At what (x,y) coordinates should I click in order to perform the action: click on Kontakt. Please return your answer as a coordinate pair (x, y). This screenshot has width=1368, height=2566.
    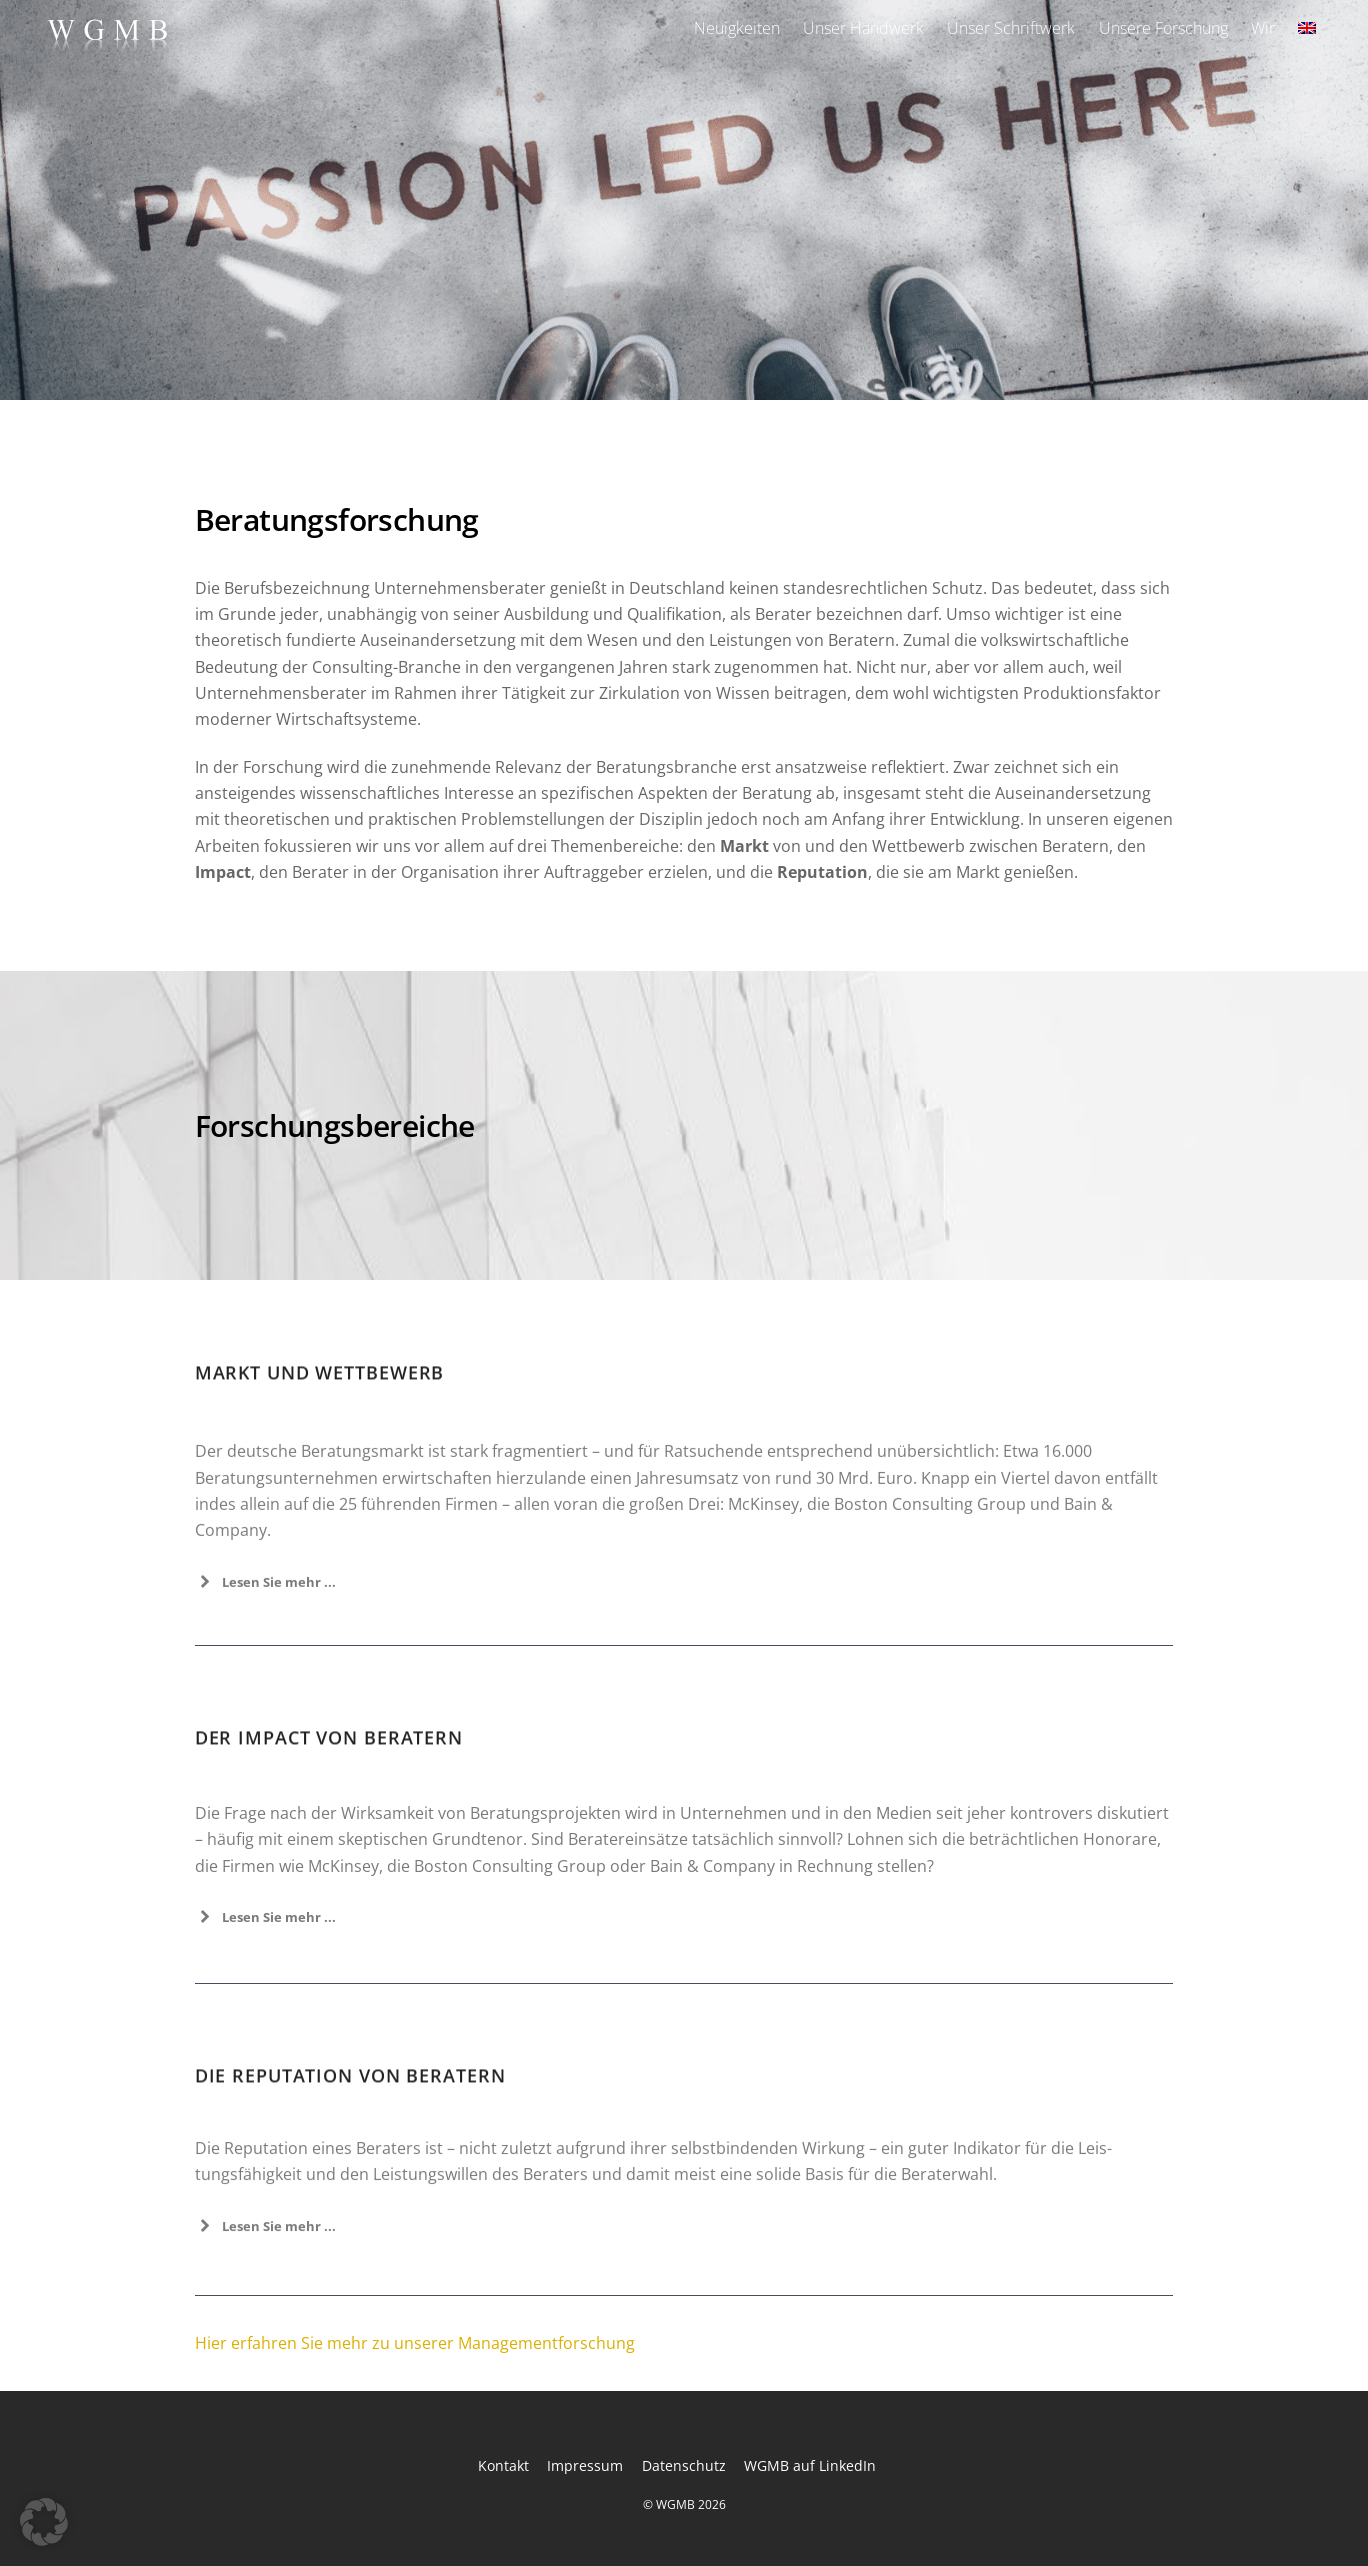
    Looking at the image, I should click on (503, 2465).